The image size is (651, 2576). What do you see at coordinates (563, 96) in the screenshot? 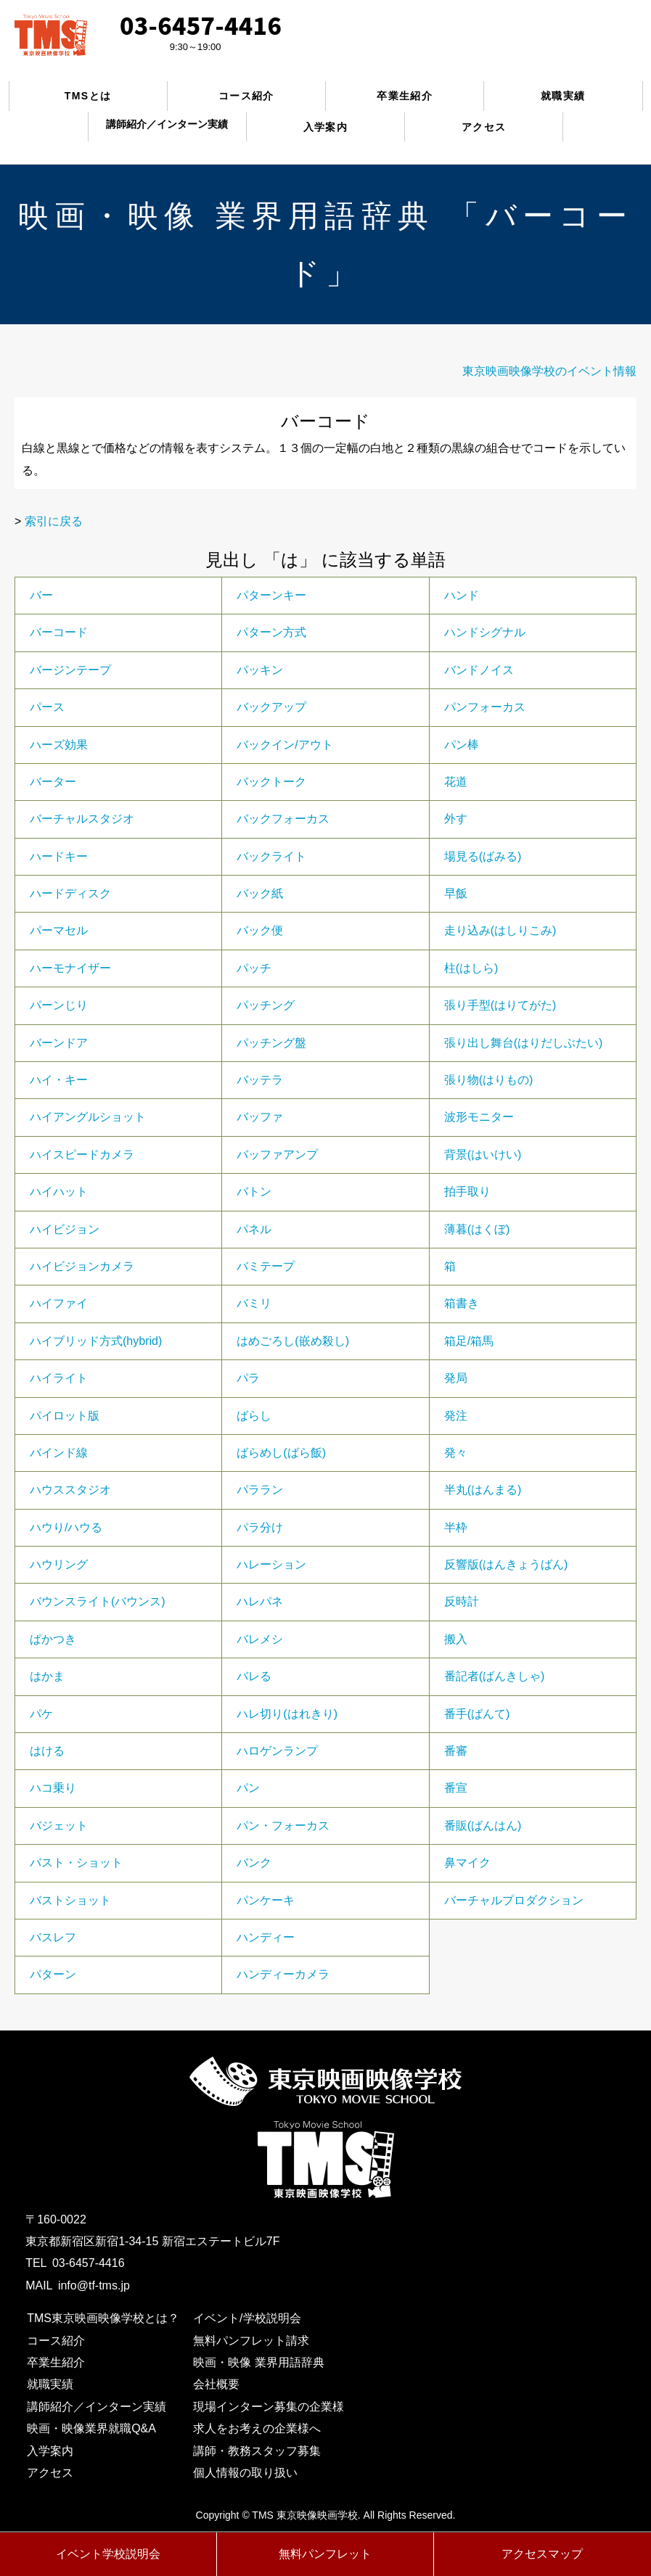
I see `就職実績` at bounding box center [563, 96].